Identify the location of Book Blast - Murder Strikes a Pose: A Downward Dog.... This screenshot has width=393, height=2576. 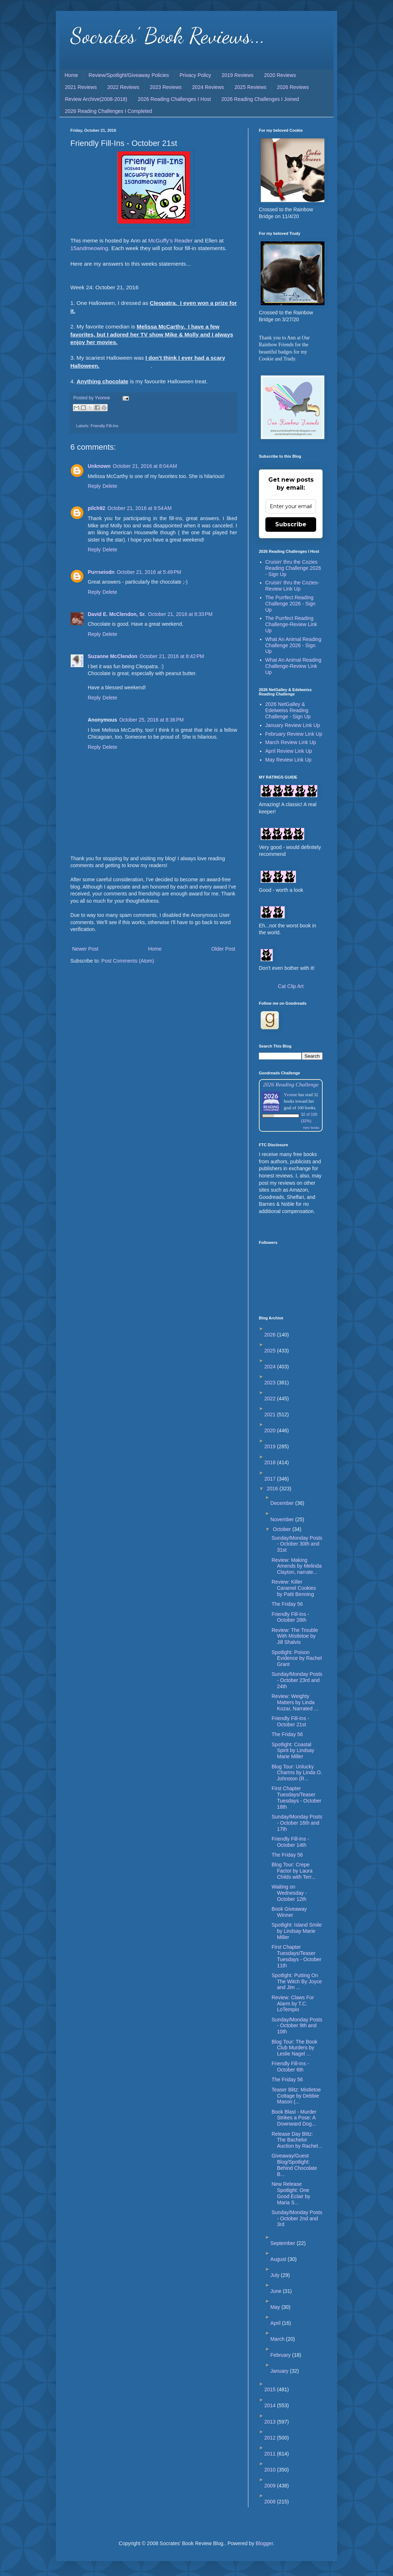
(294, 2118).